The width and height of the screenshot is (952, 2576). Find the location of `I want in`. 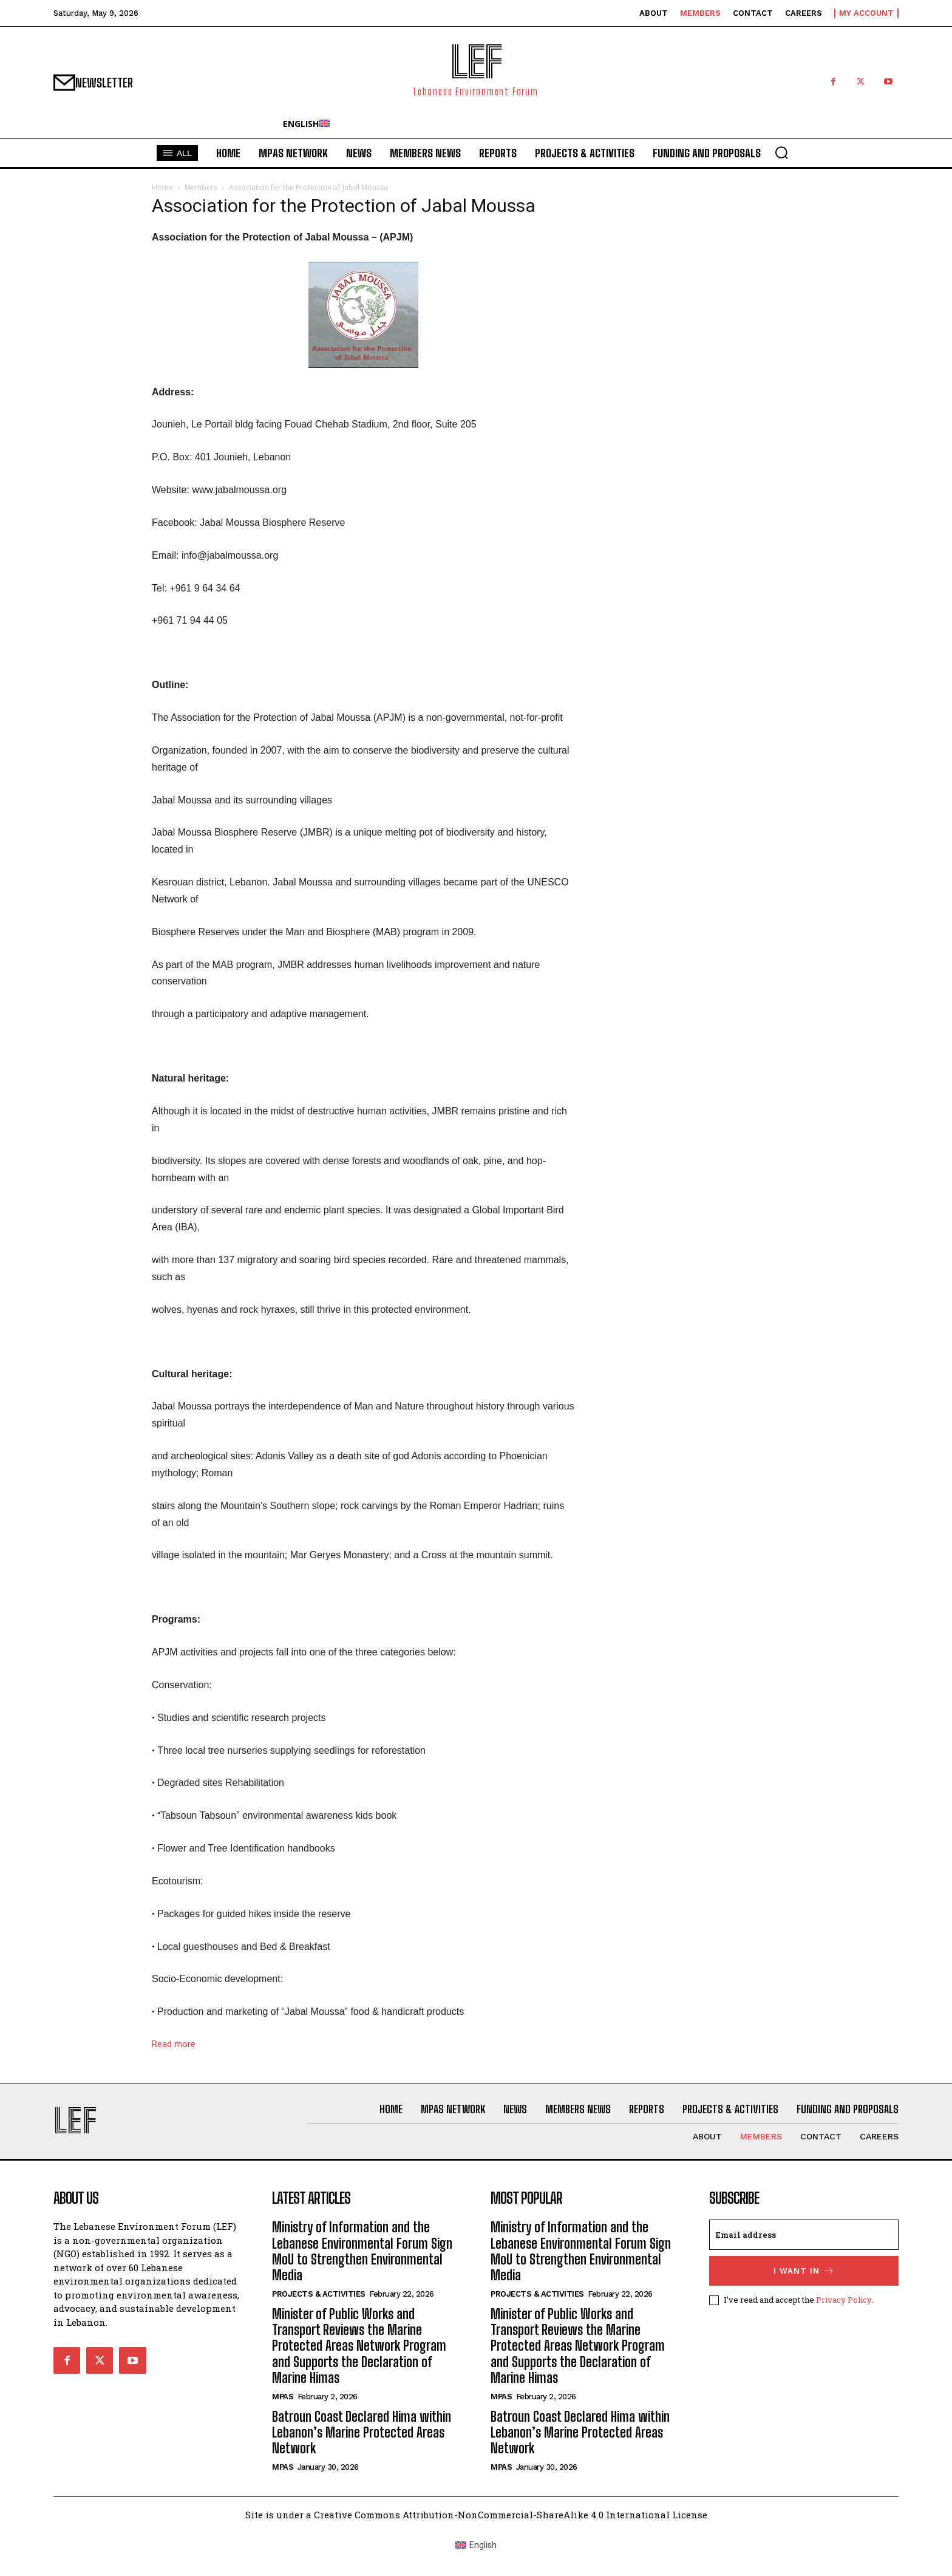

I want in is located at coordinates (804, 2271).